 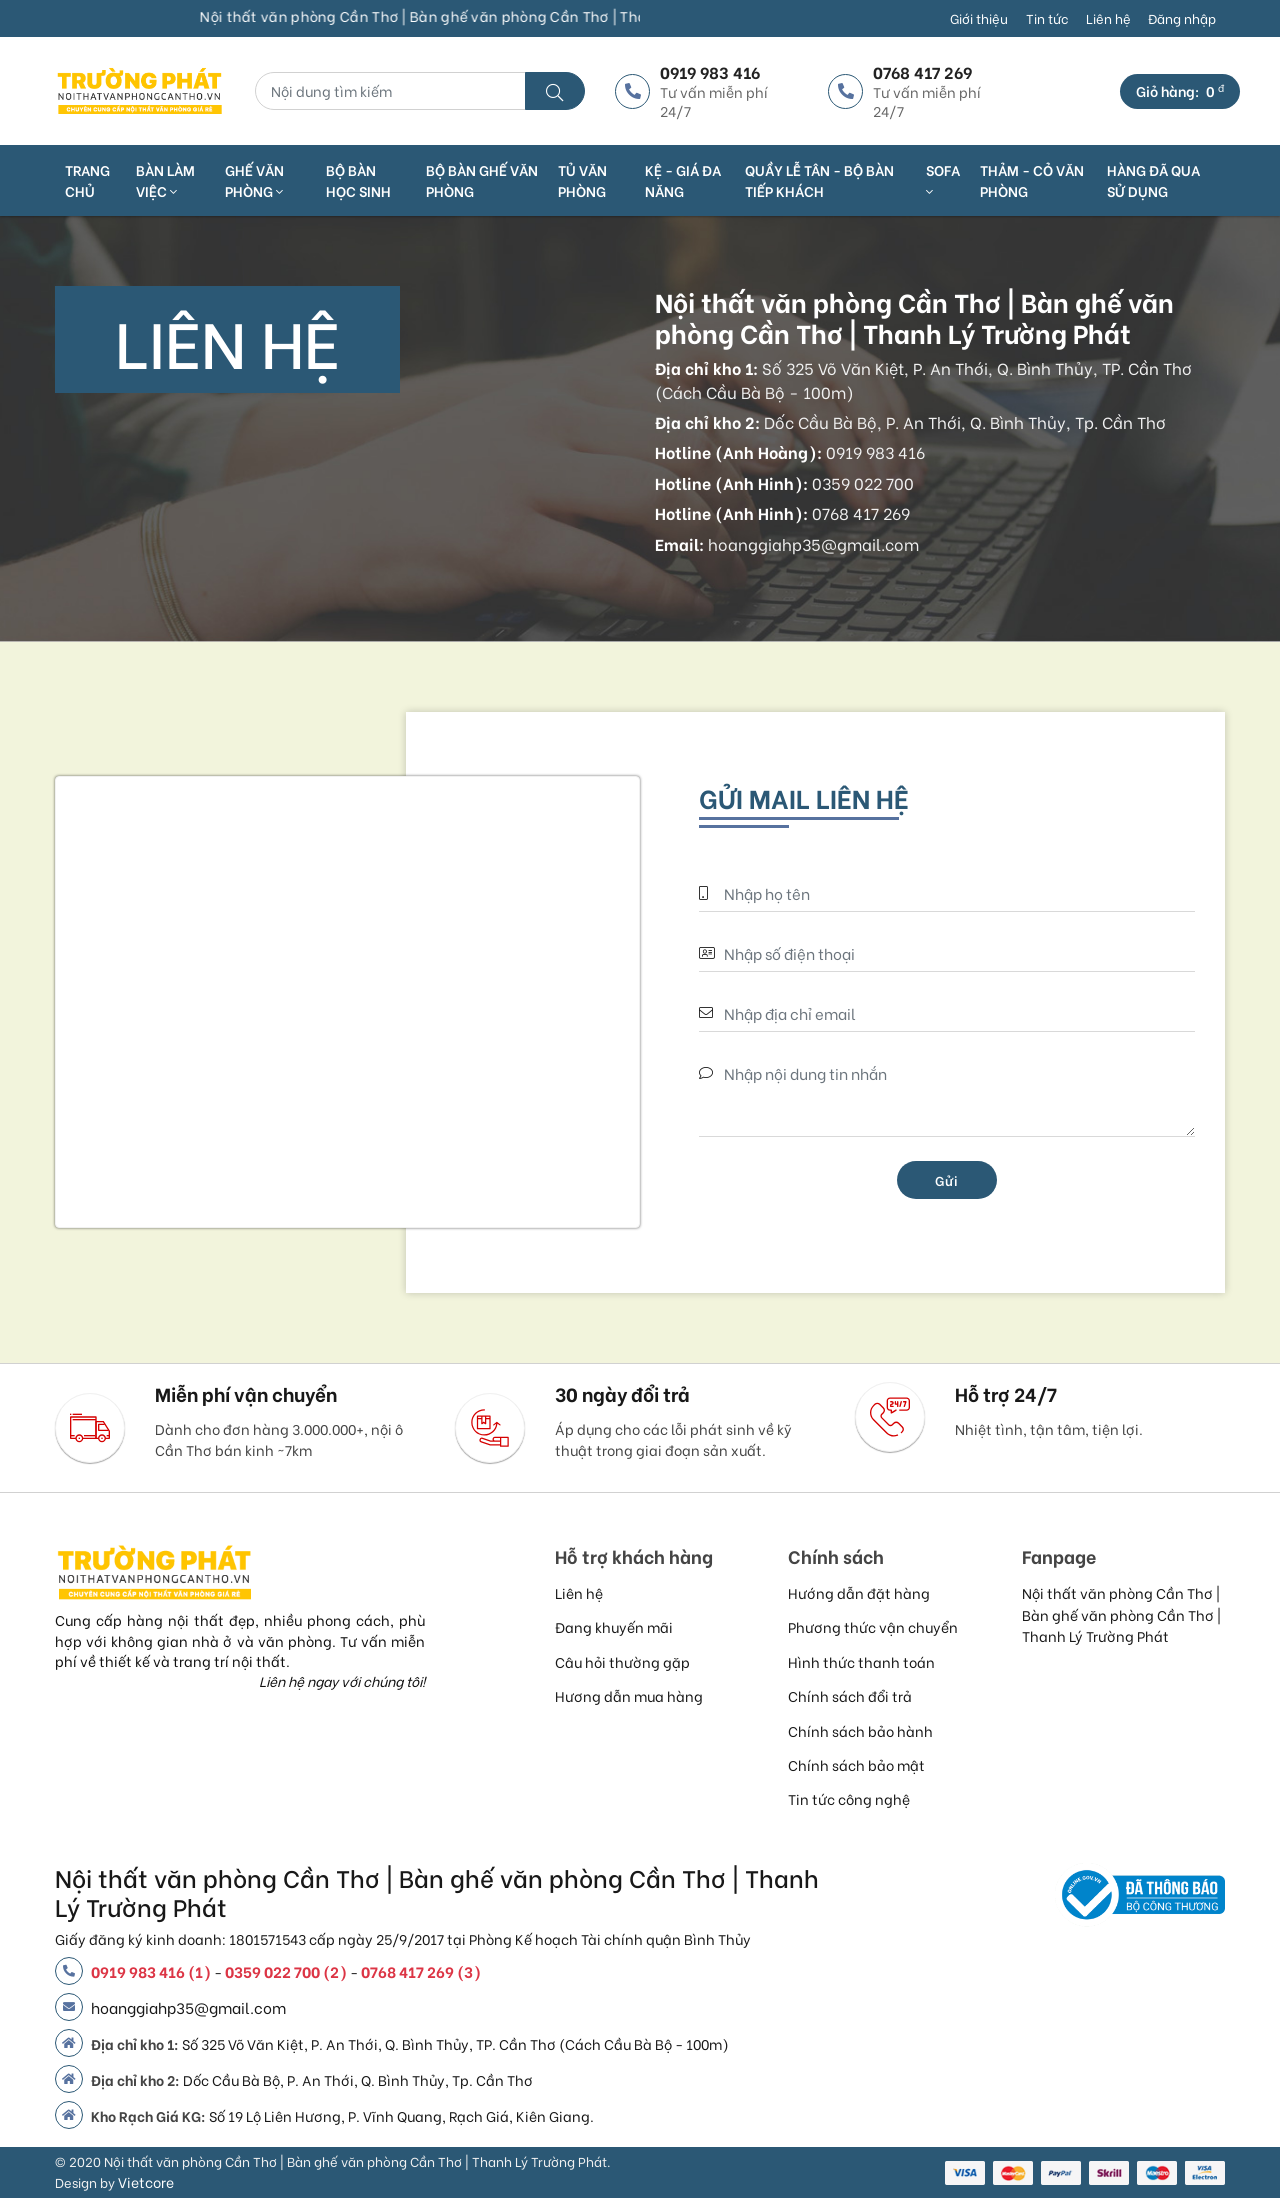 I want to click on Chính sách bảo hành, so click(x=860, y=1730).